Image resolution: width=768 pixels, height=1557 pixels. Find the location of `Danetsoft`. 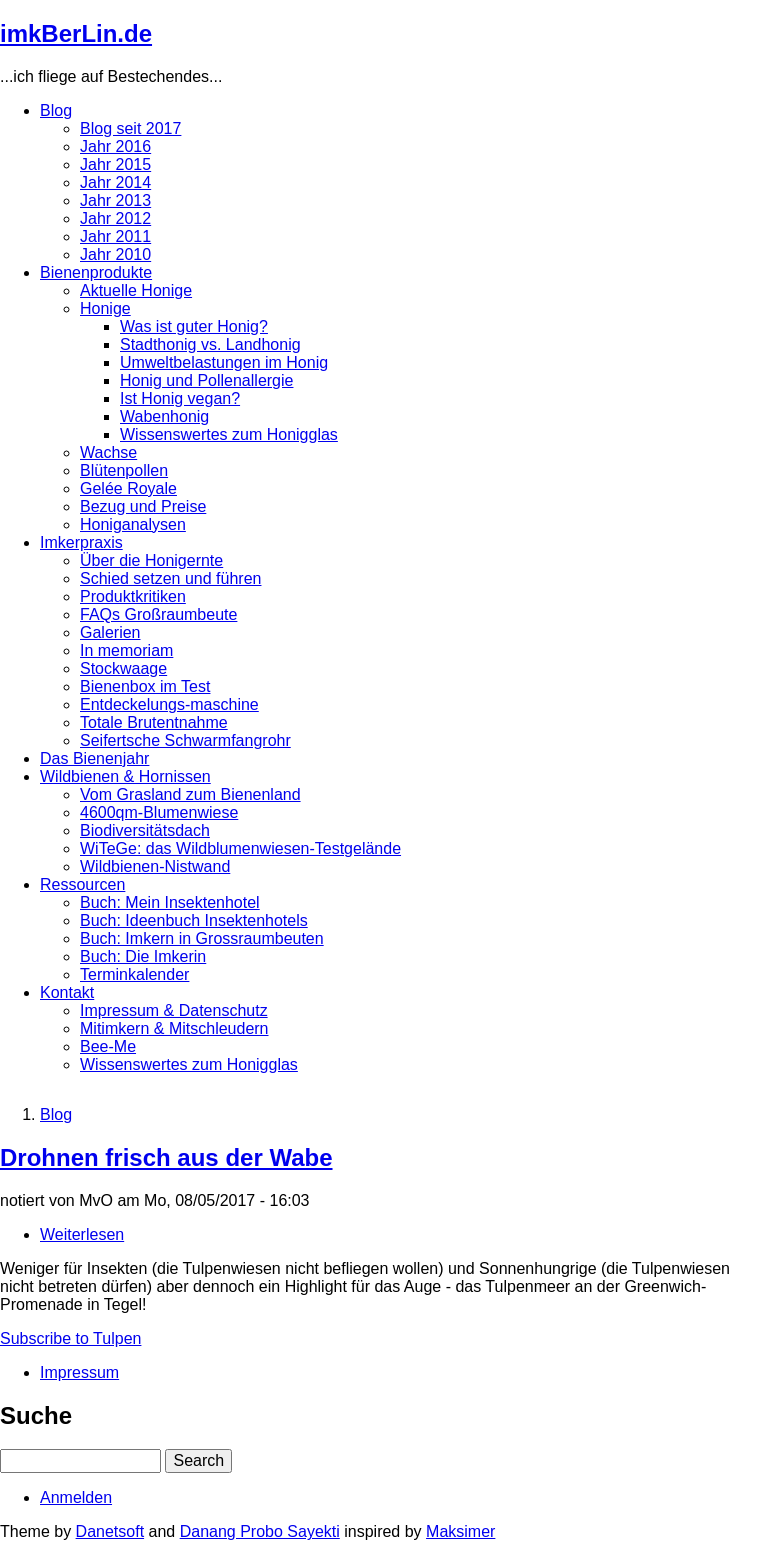

Danetsoft is located at coordinates (110, 1531).